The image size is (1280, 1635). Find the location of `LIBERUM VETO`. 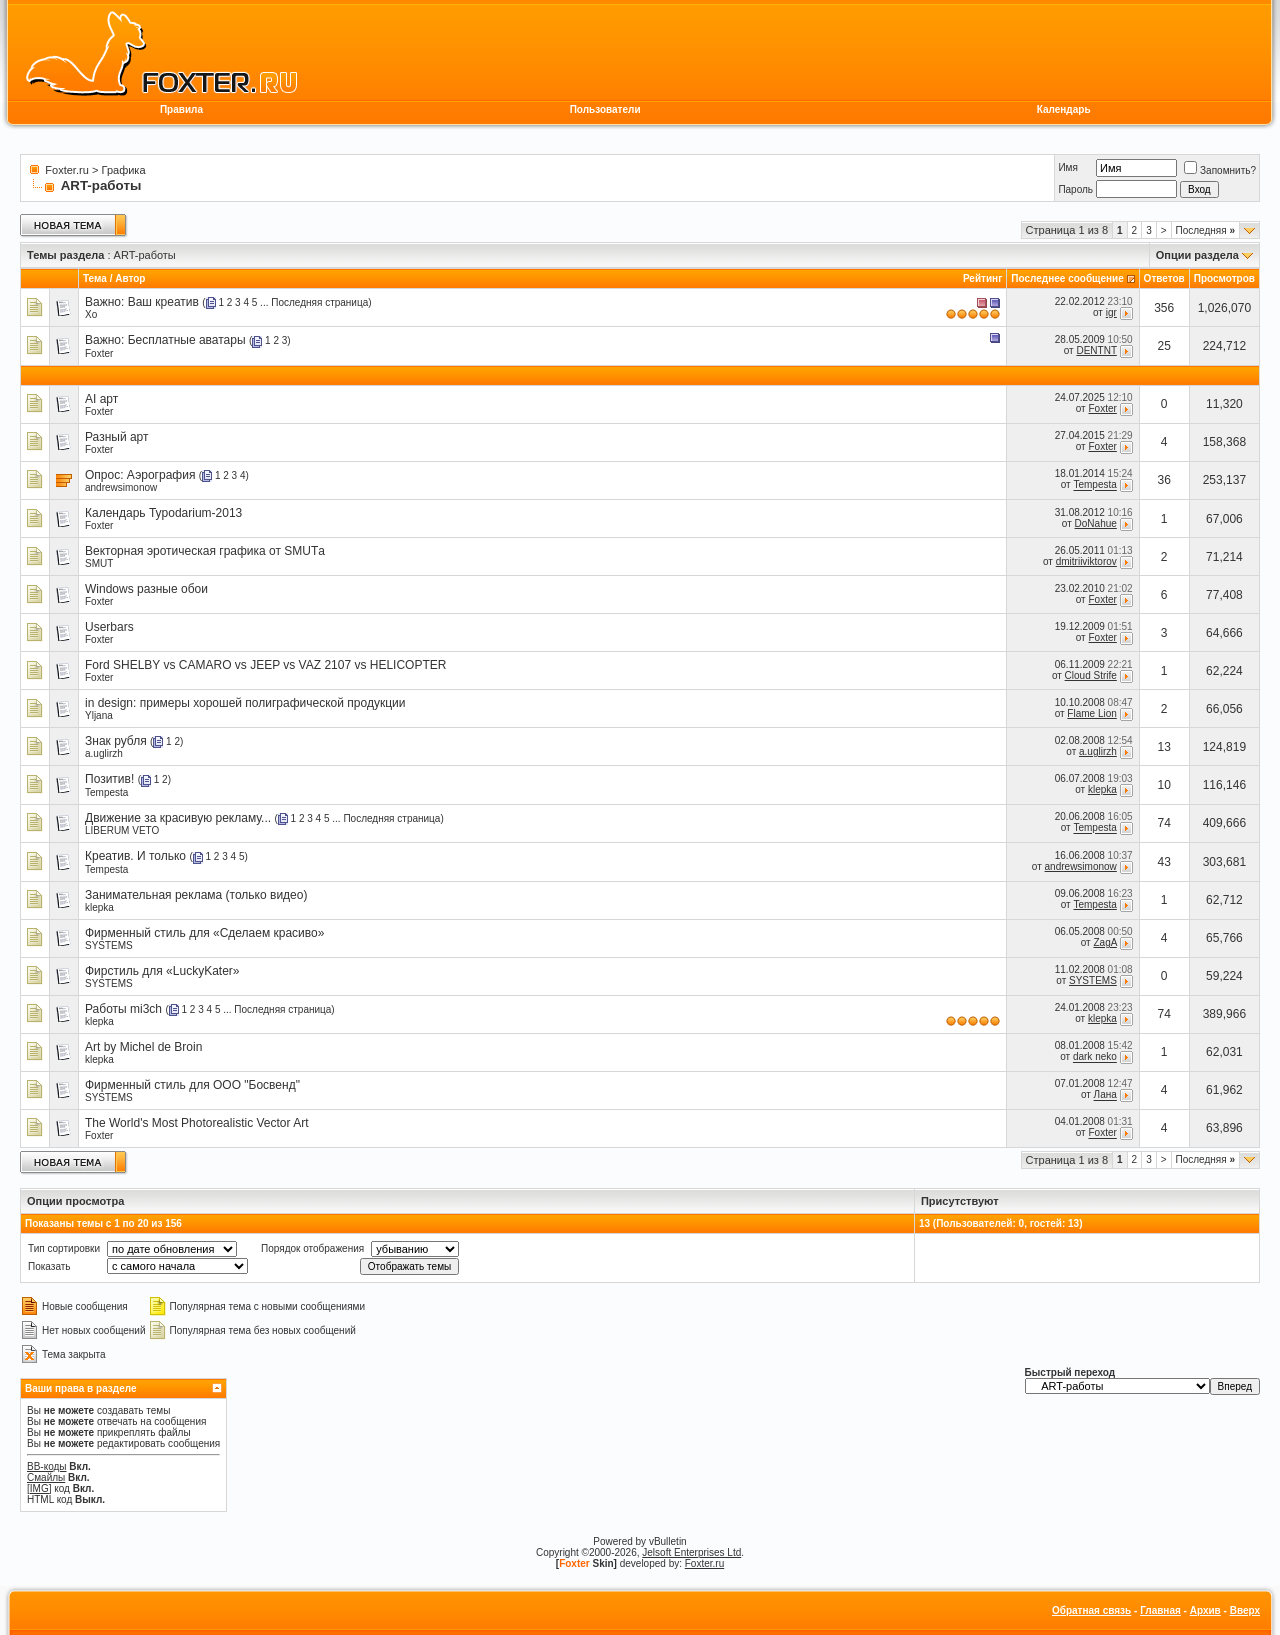

LIBERUM VETO is located at coordinates (122, 830).